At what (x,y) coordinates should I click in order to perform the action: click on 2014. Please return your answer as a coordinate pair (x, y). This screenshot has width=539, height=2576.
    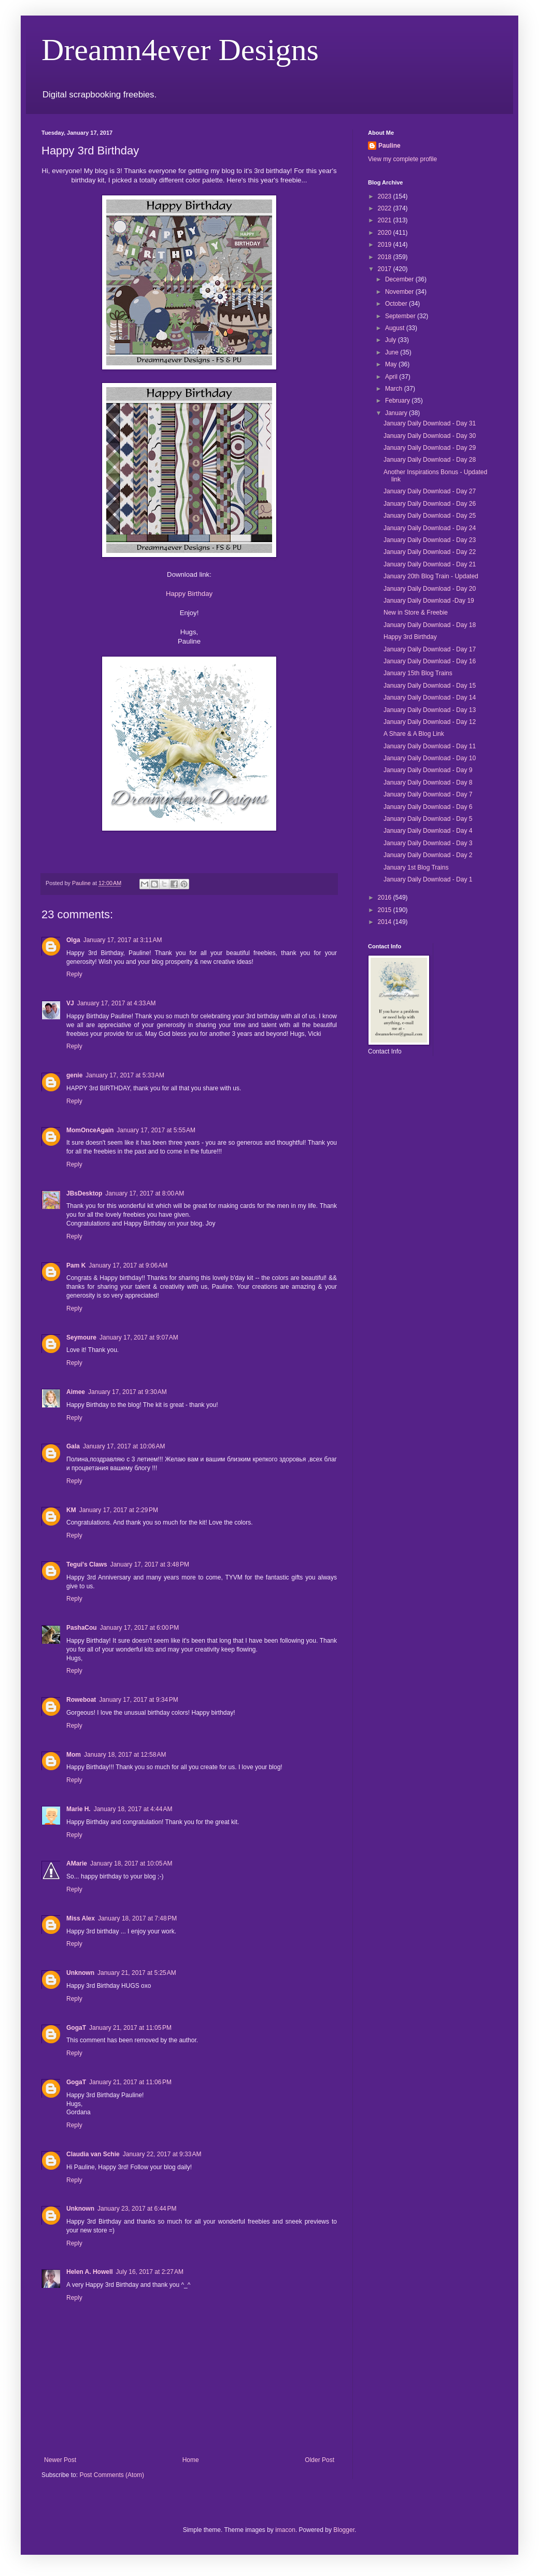
    Looking at the image, I should click on (385, 922).